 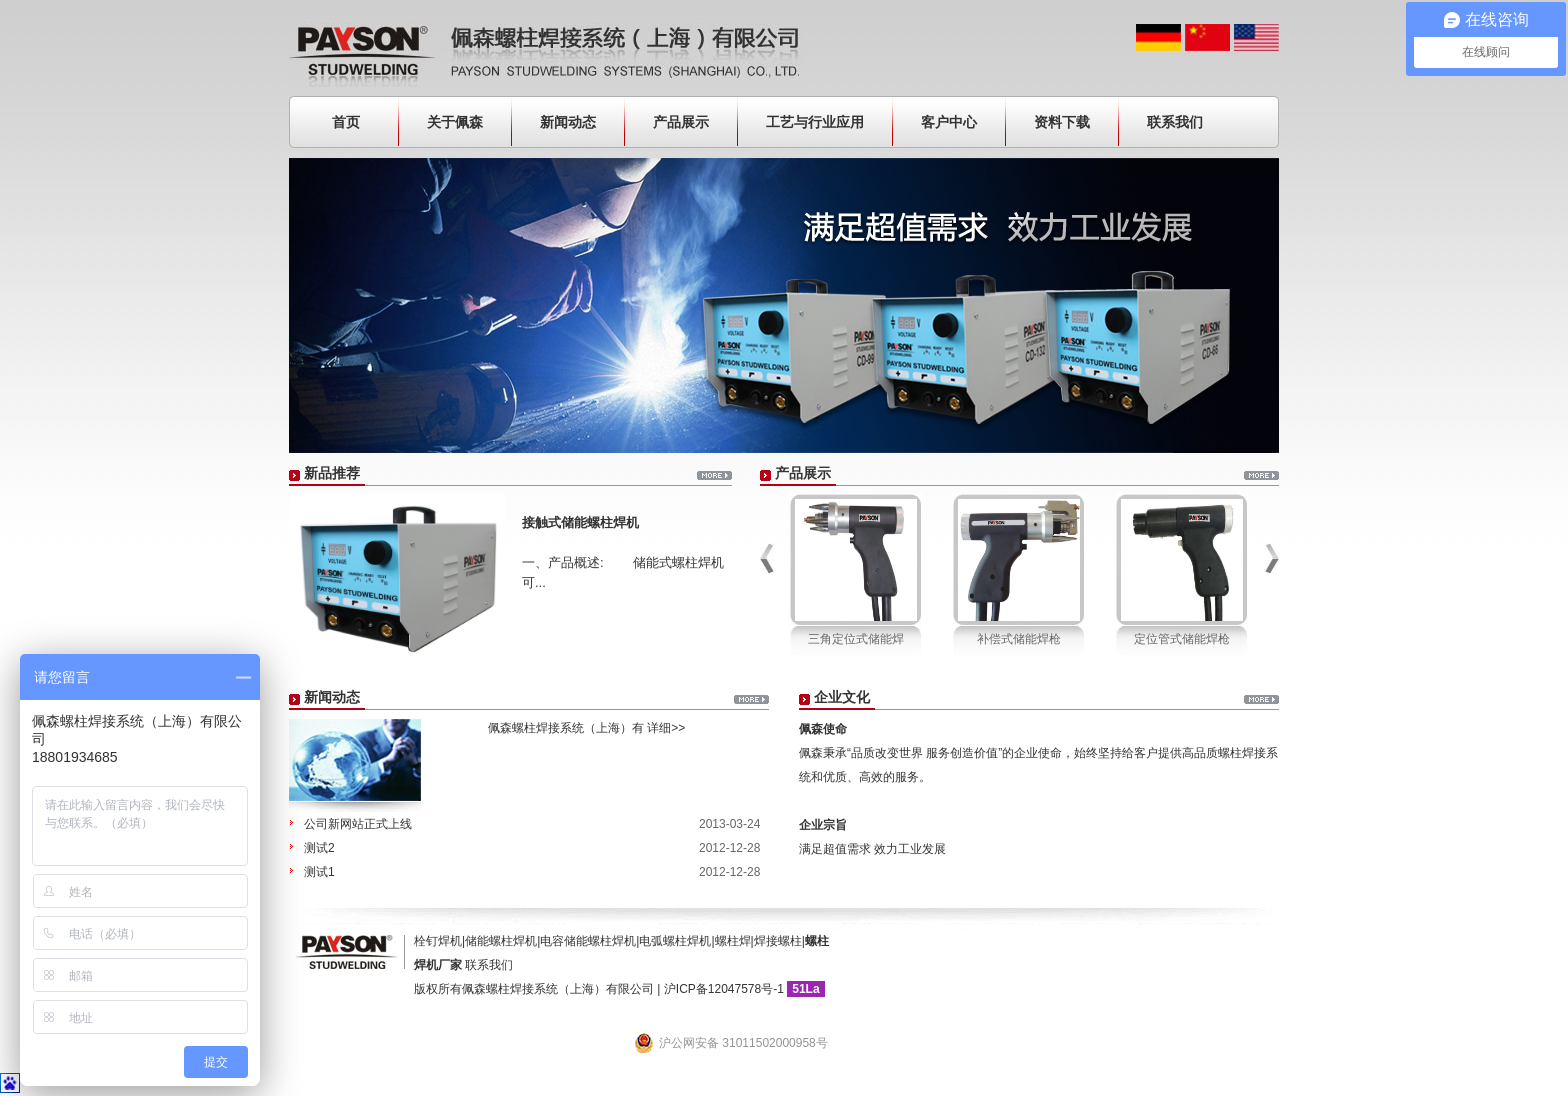 What do you see at coordinates (724, 989) in the screenshot?
I see `沪ICP备12047578号-1` at bounding box center [724, 989].